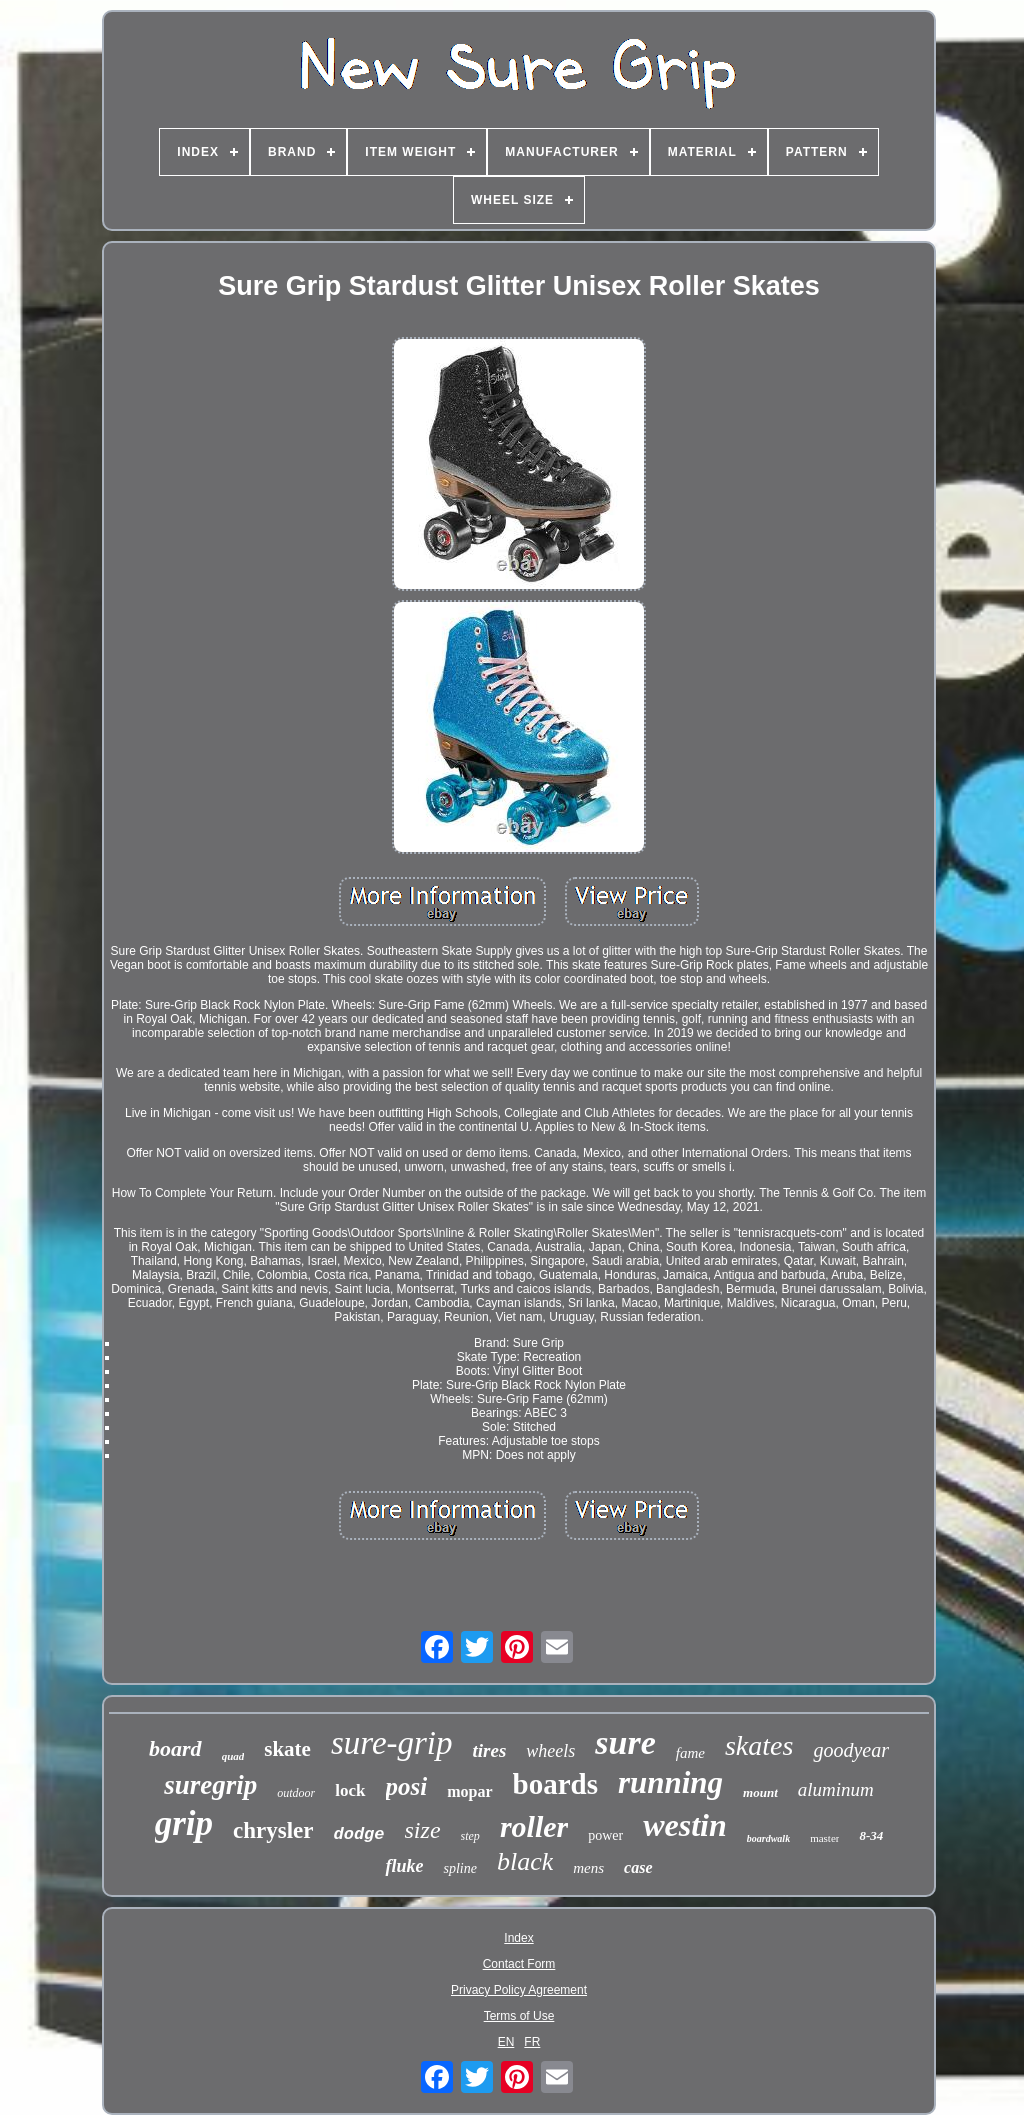 The image size is (1024, 2115). I want to click on posi, so click(407, 1786).